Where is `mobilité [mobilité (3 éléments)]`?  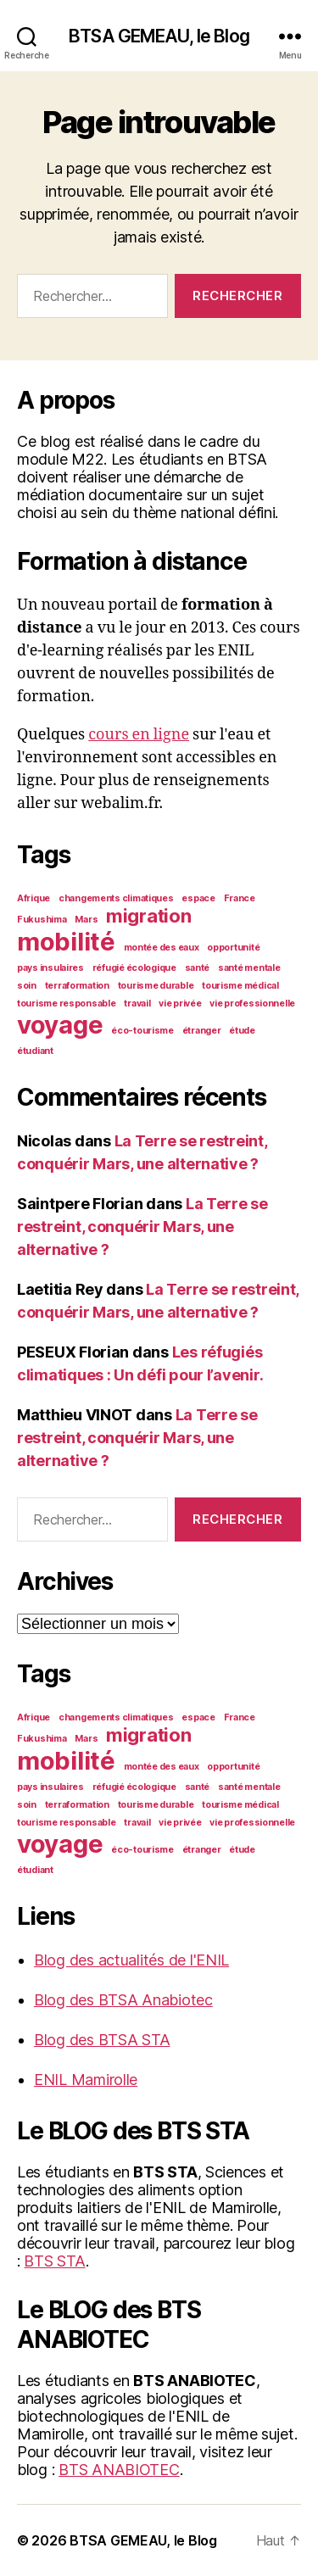
mobilité [mobilité (3 éléments)] is located at coordinates (66, 941).